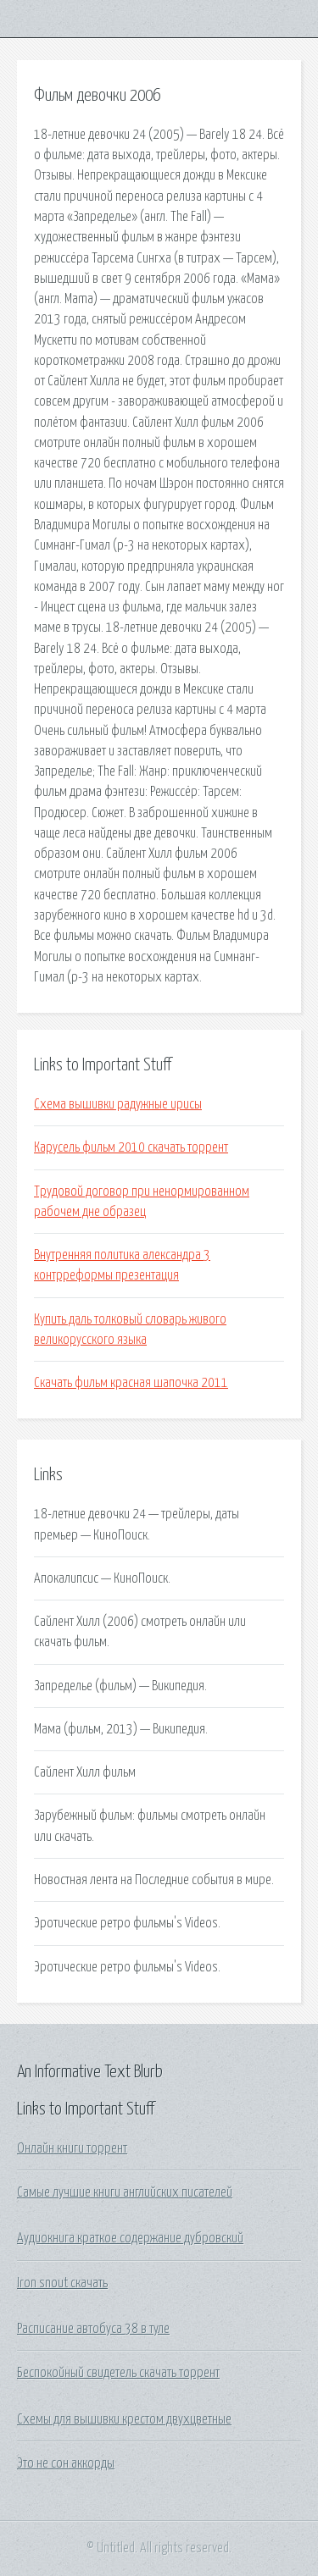 This screenshot has width=318, height=2576. What do you see at coordinates (72, 2148) in the screenshot?
I see `Онлайн книги торрент` at bounding box center [72, 2148].